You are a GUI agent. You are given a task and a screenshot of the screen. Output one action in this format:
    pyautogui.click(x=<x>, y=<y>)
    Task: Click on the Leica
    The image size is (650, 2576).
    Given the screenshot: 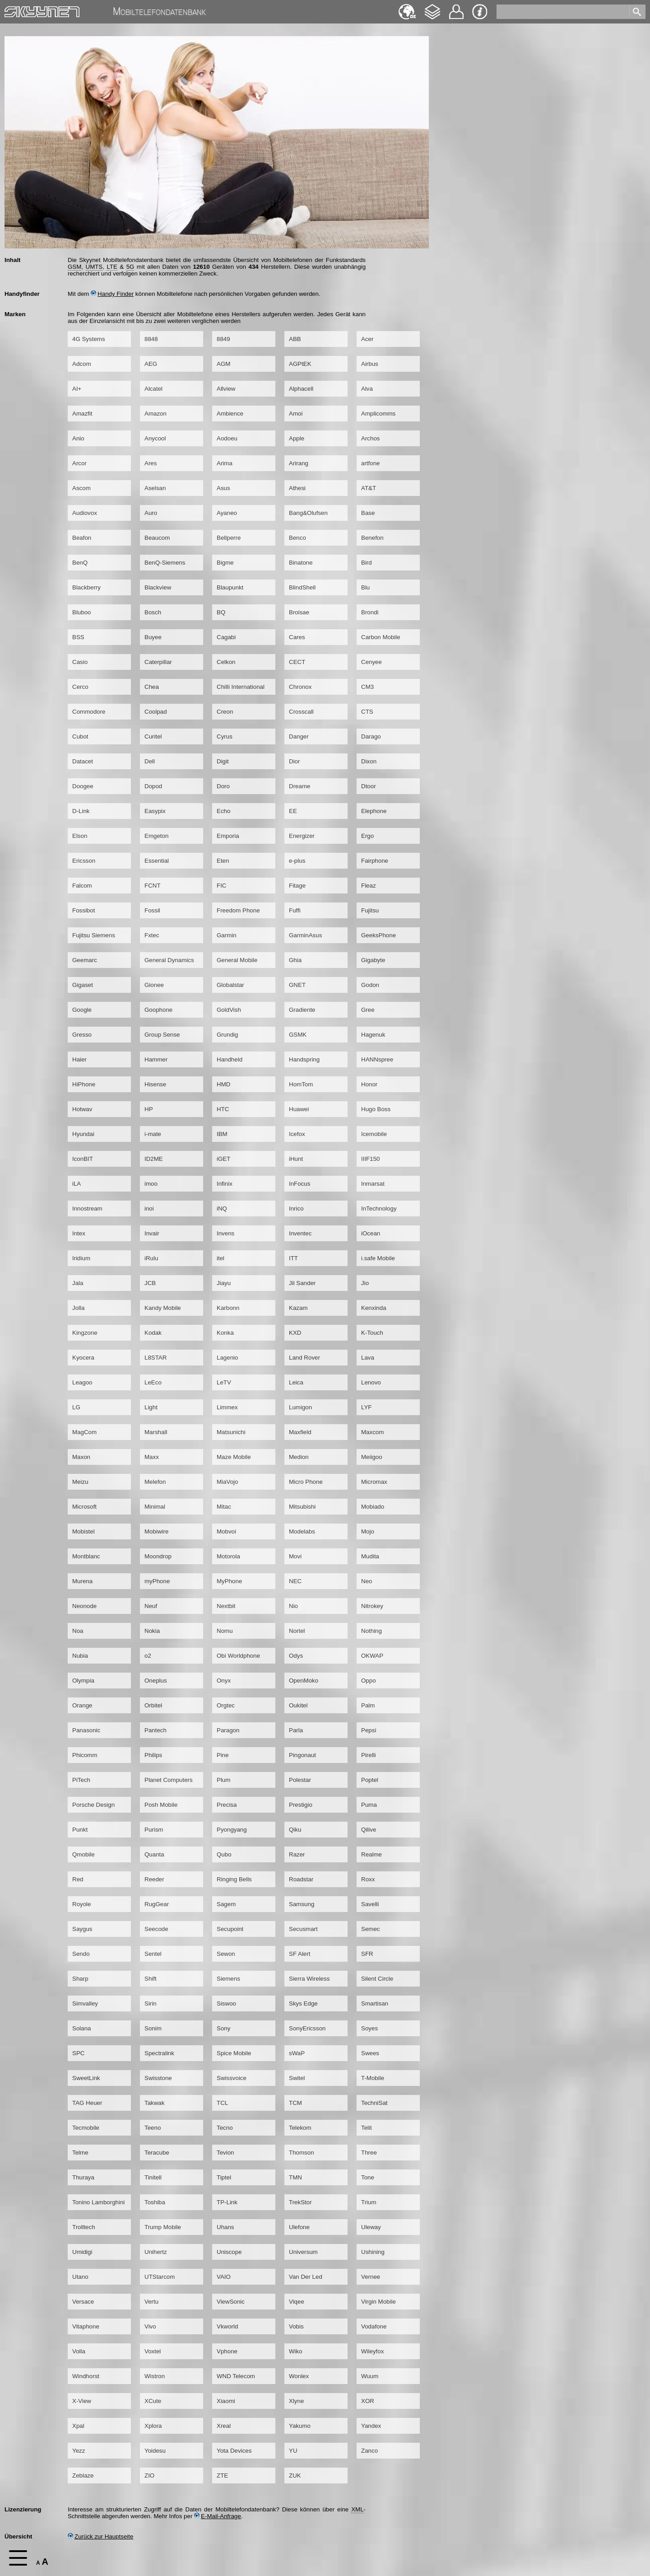 What is the action you would take?
    pyautogui.click(x=296, y=1382)
    